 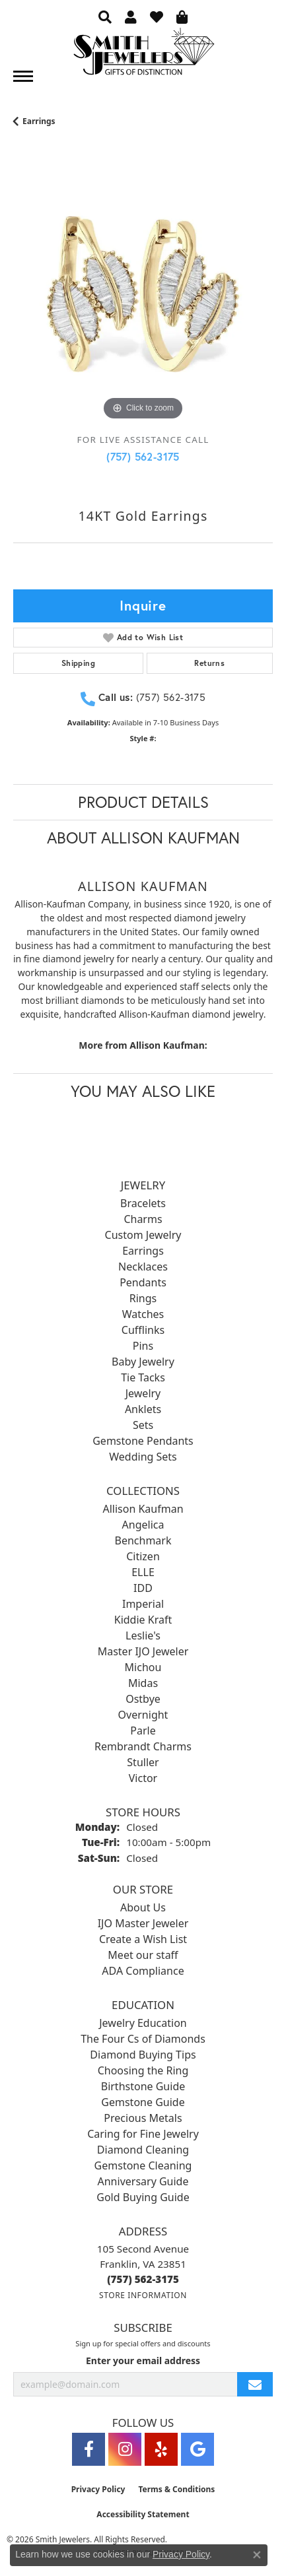 I want to click on Pins [menuitem], so click(x=143, y=1345).